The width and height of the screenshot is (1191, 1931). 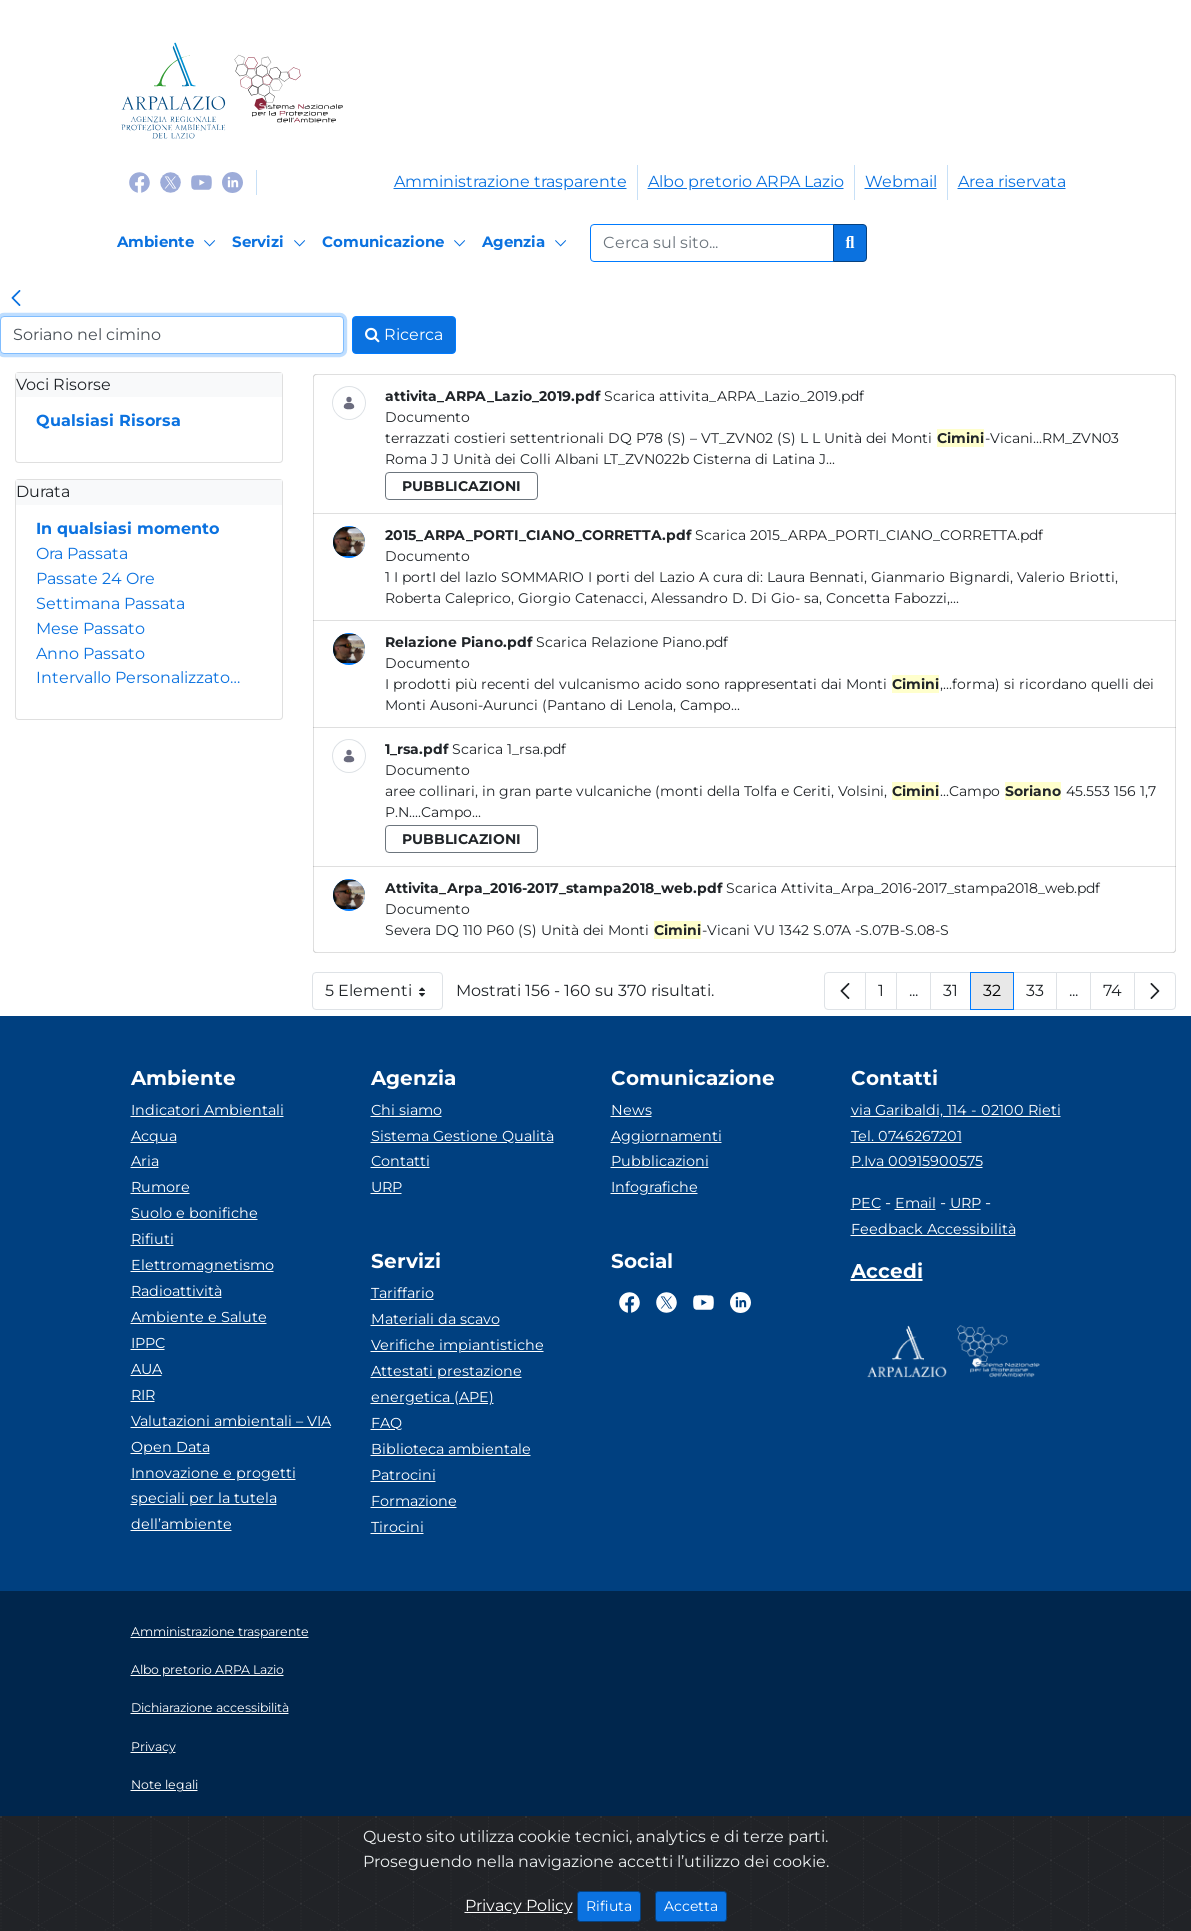 I want to click on Verifiche impiantistiche, so click(x=457, y=1345).